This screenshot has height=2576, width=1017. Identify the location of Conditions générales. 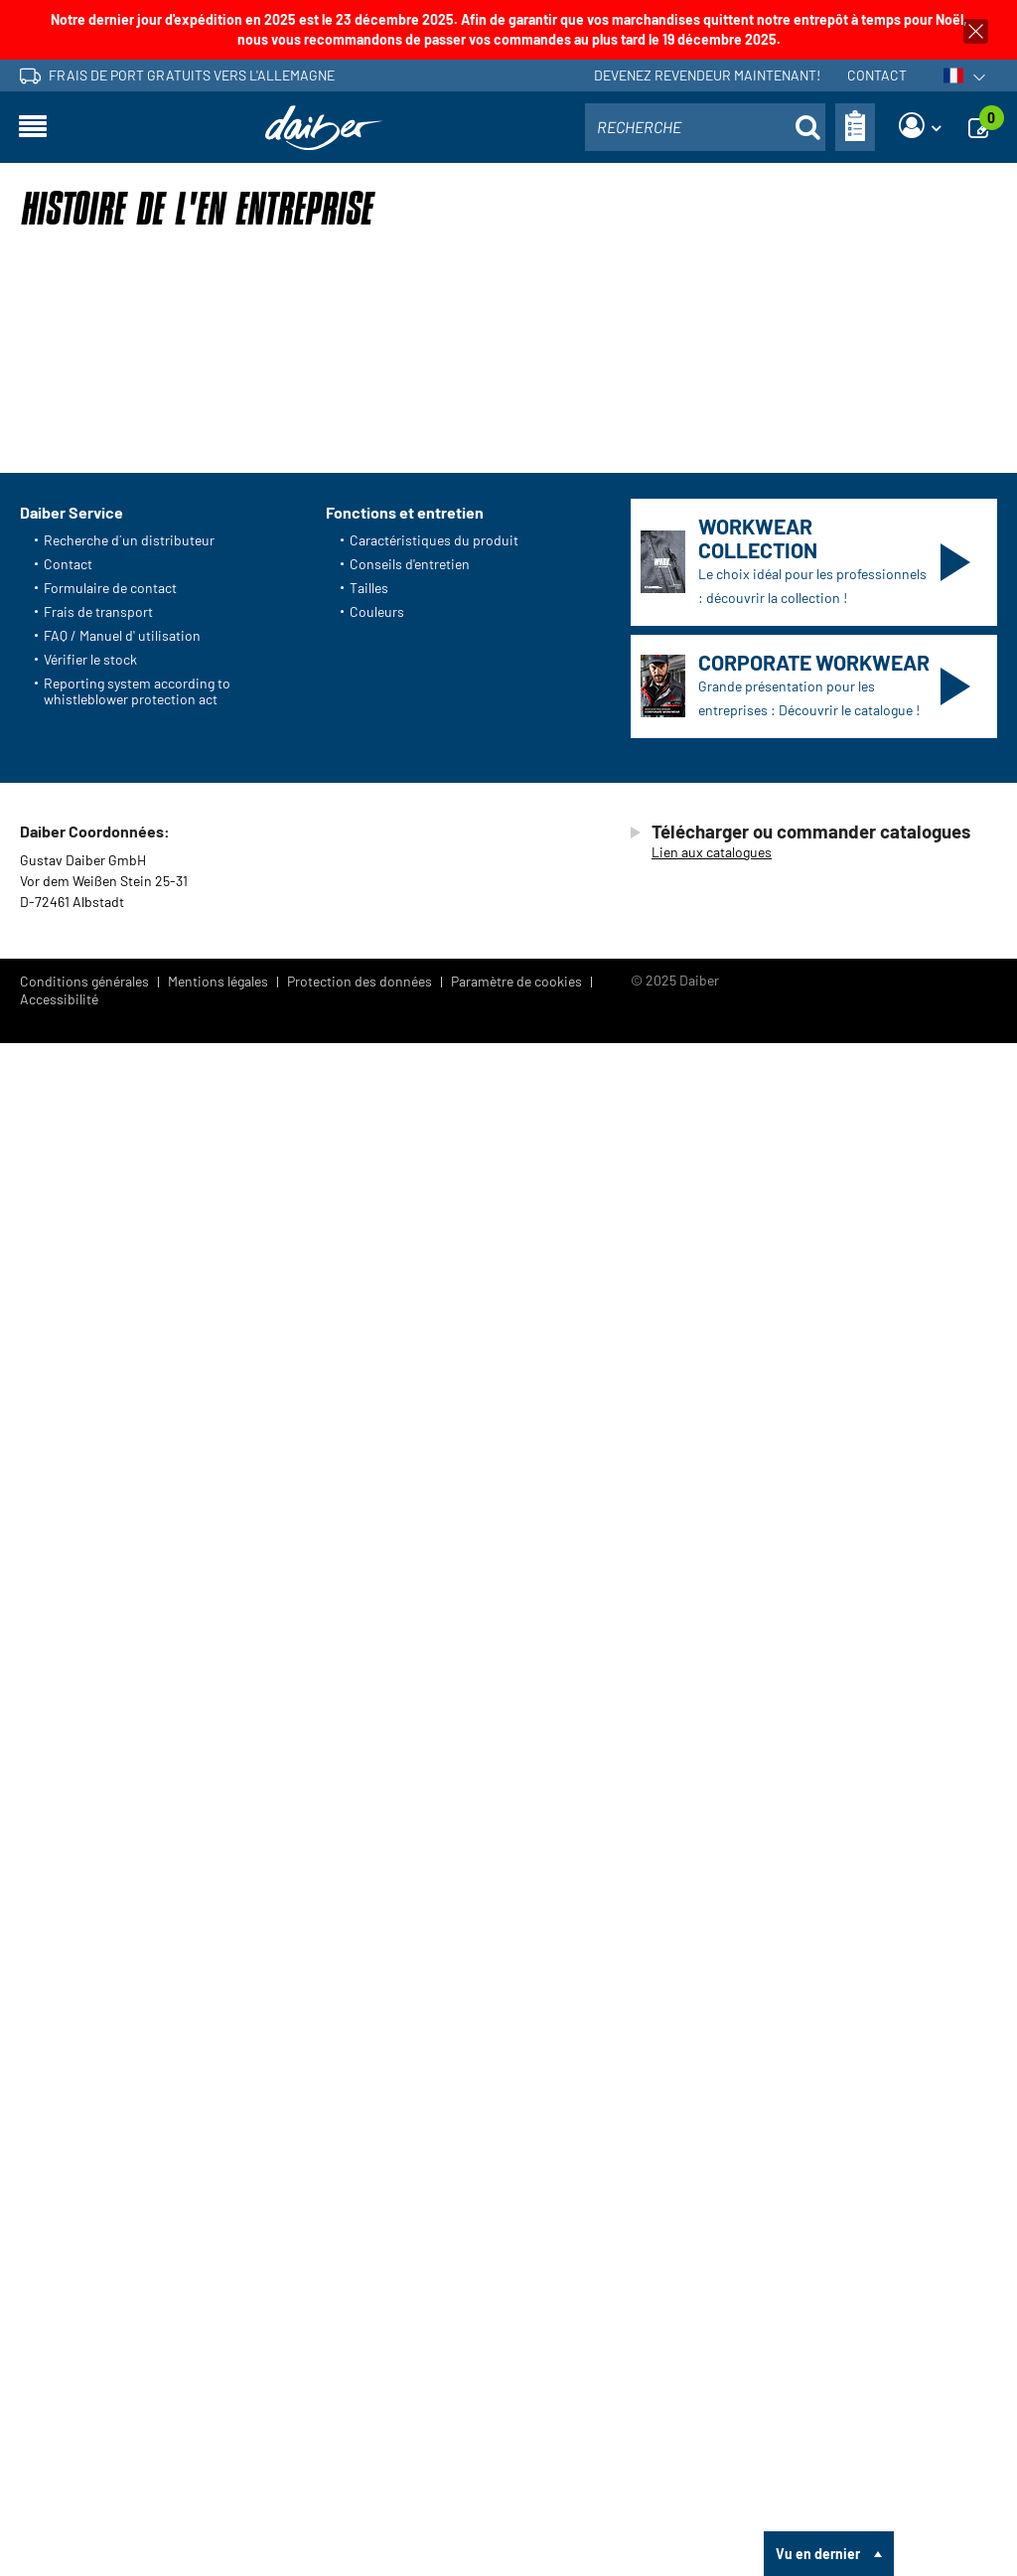
(84, 2513).